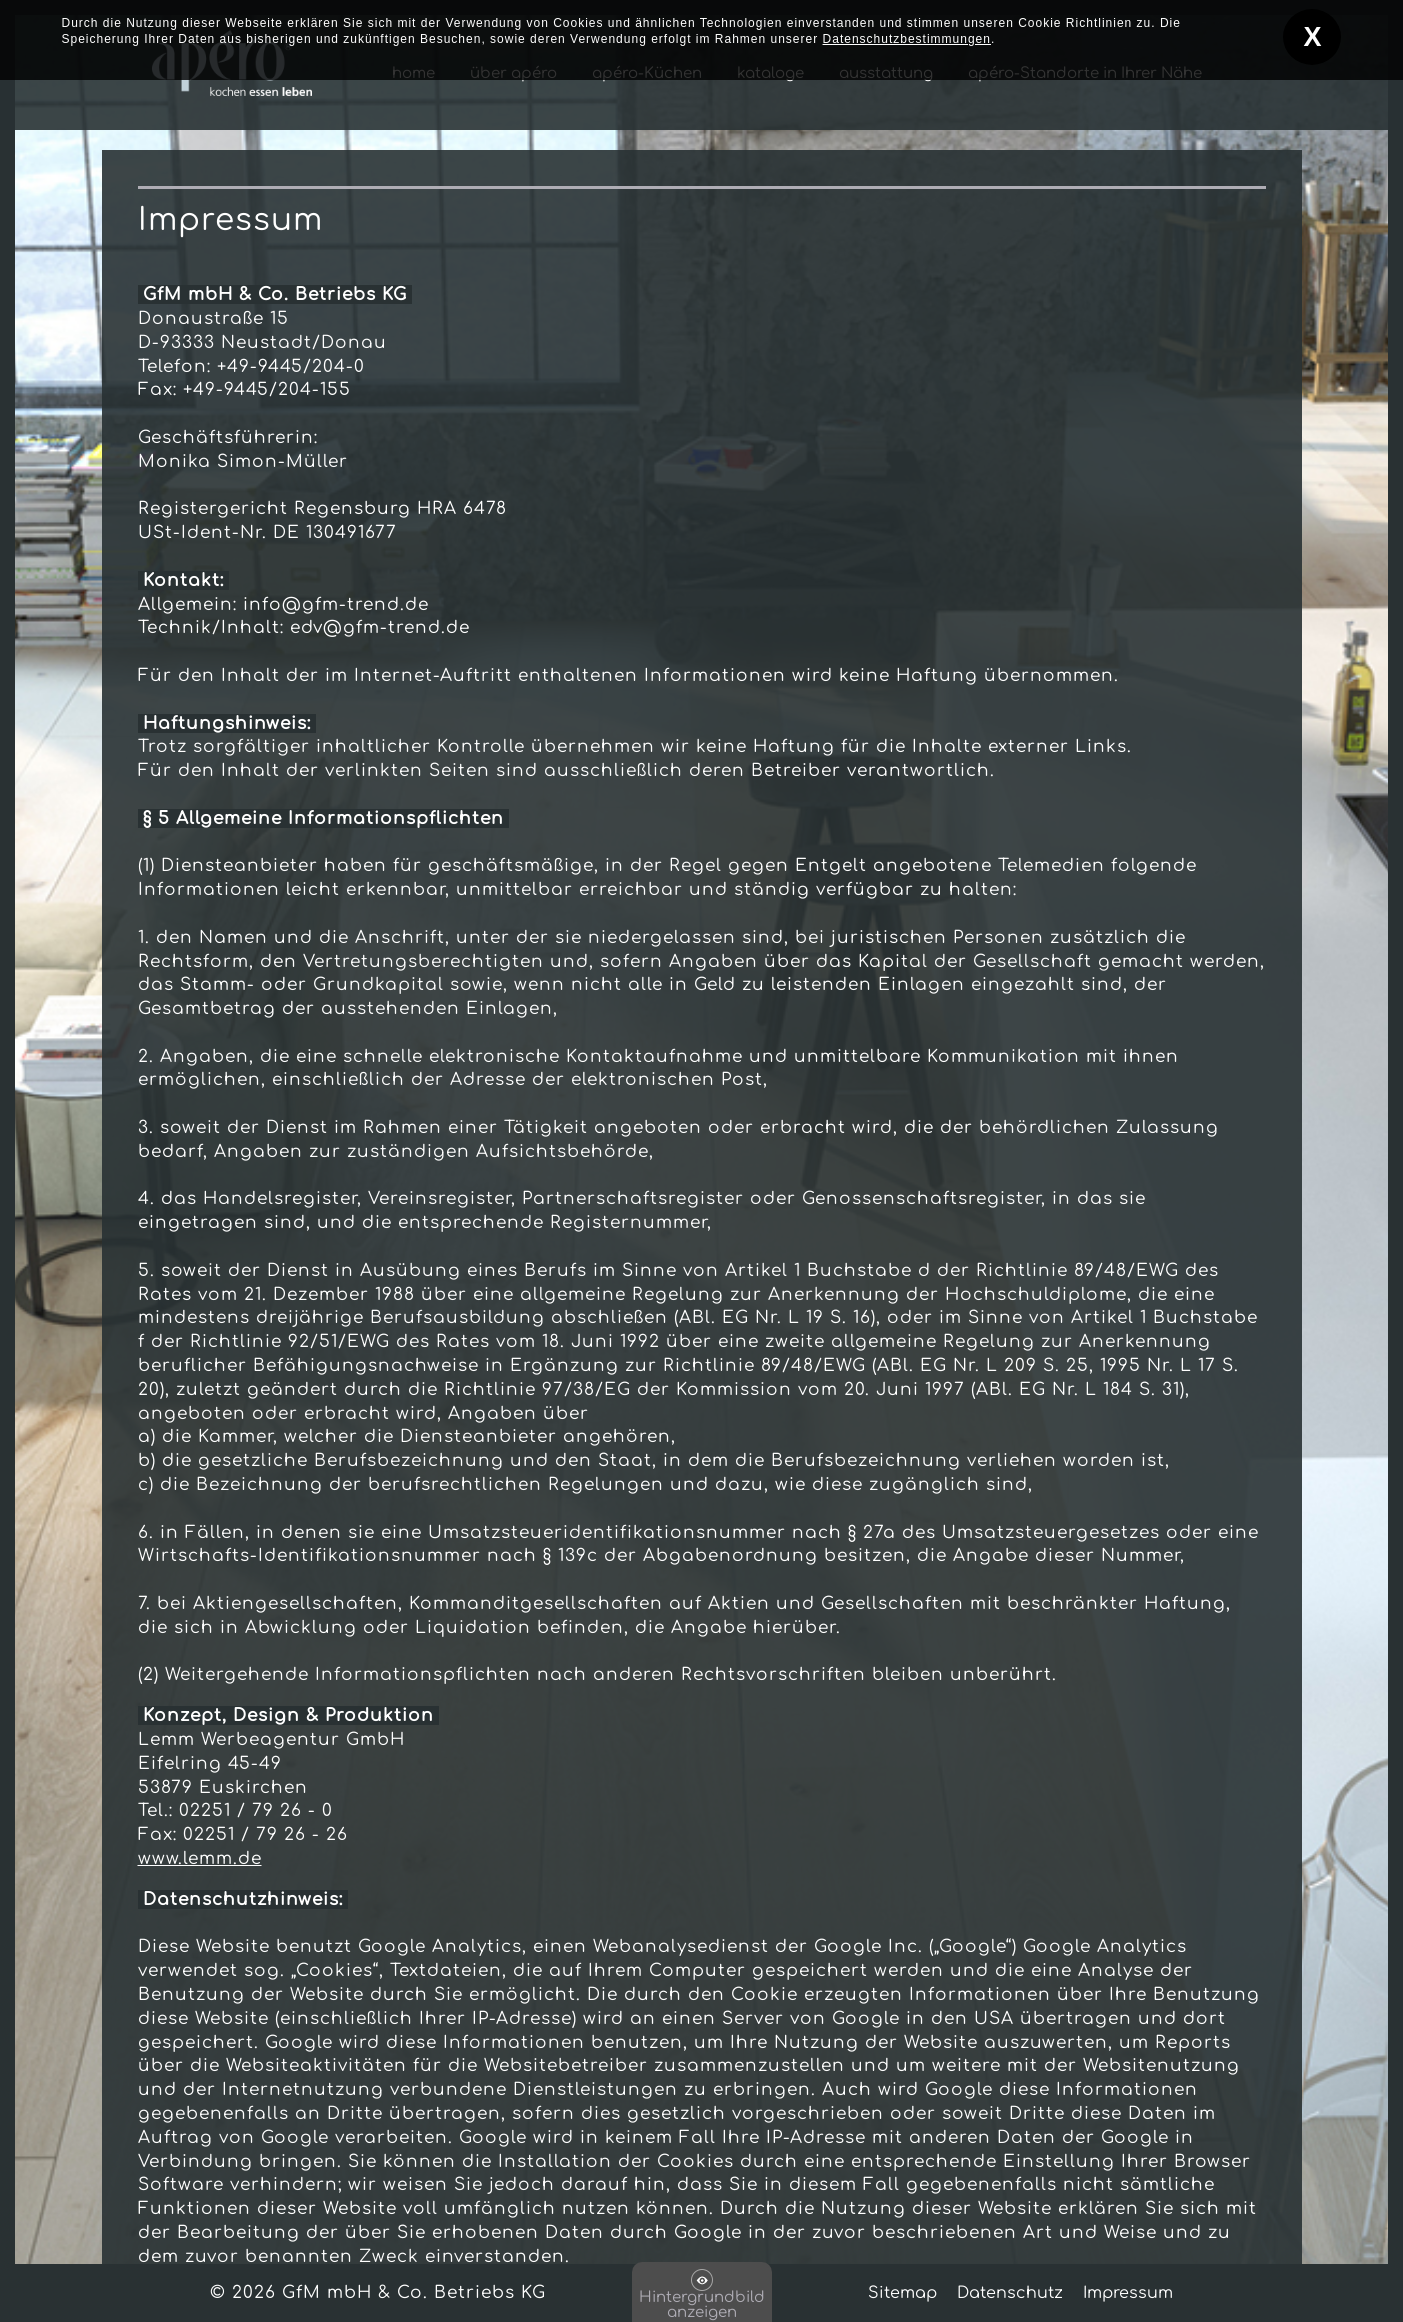  I want to click on Impressum, so click(1128, 2293).